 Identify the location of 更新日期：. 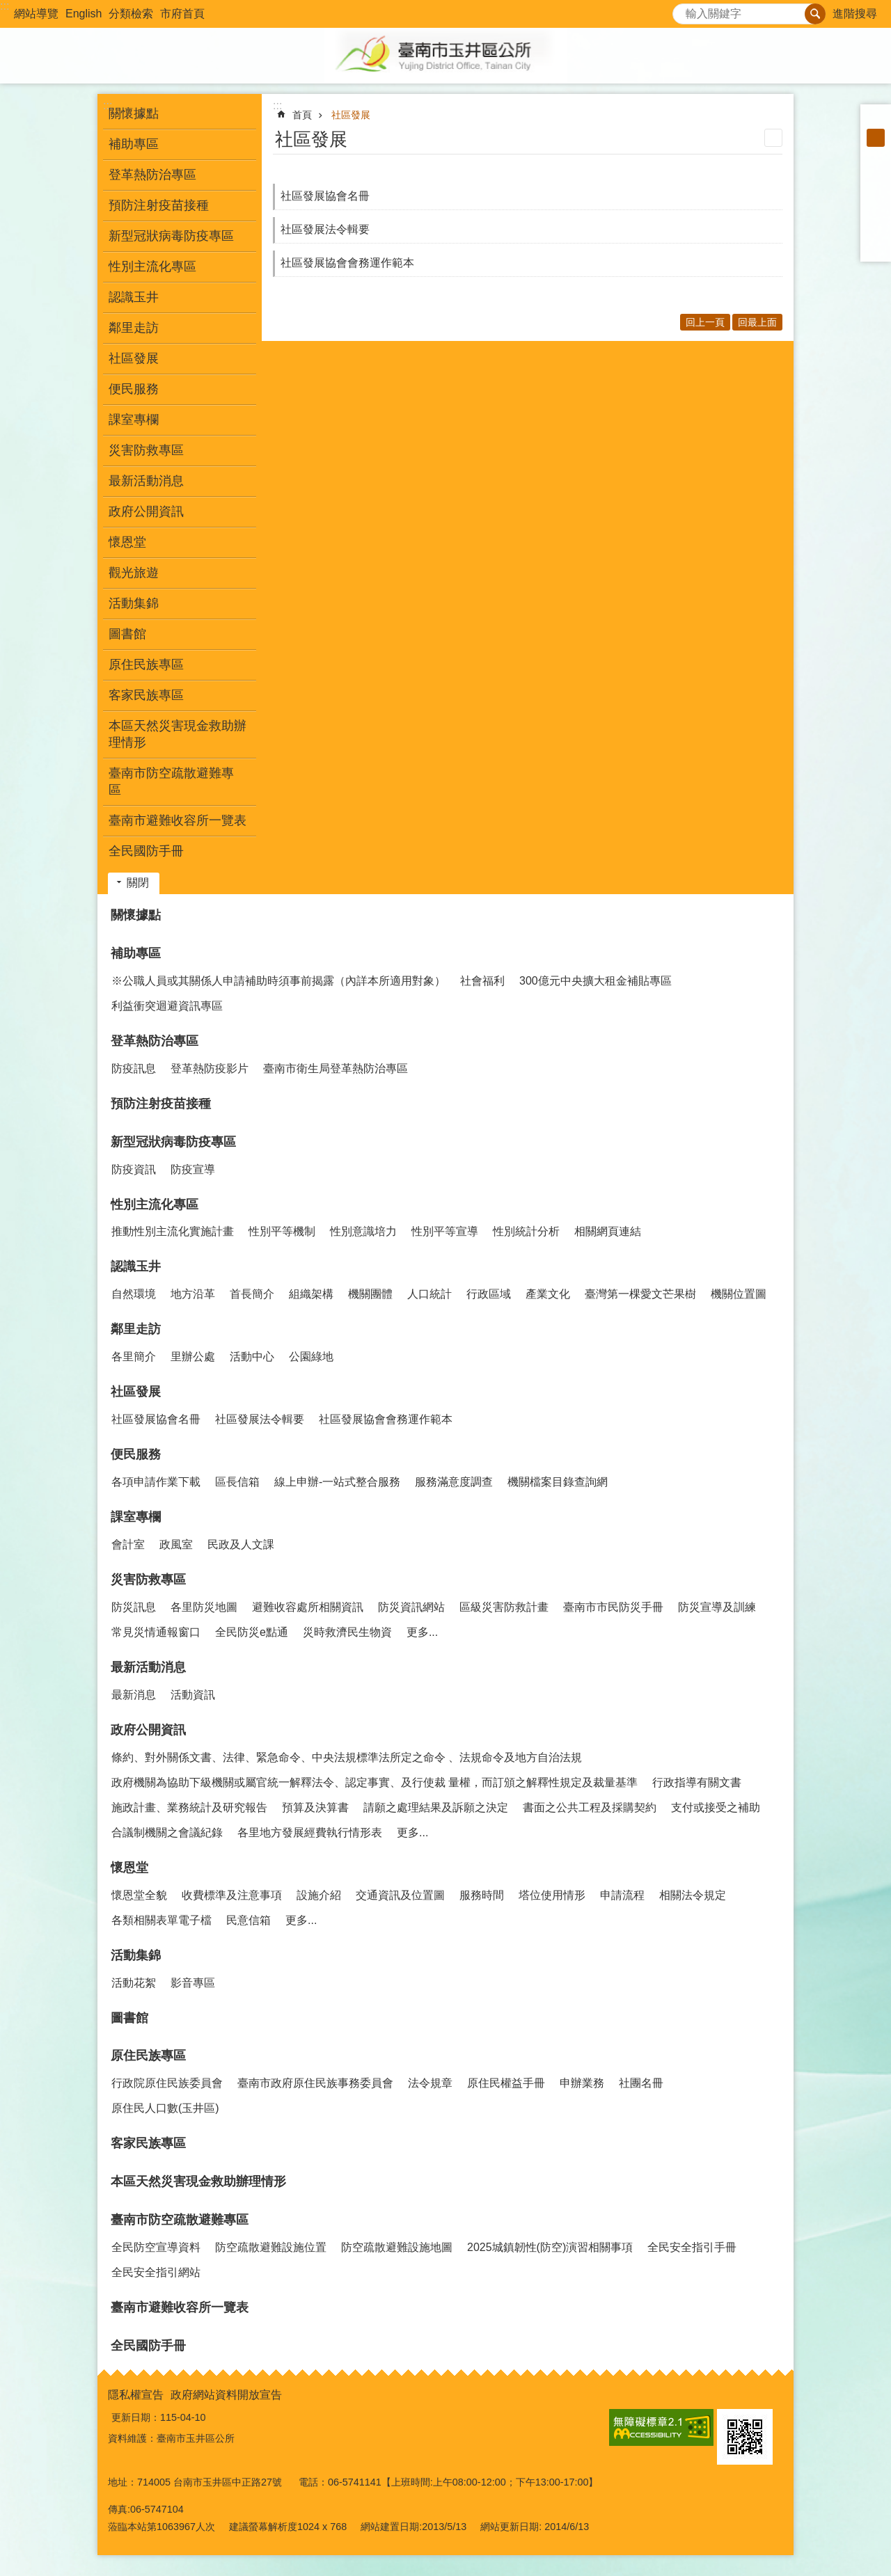
(135, 2417).